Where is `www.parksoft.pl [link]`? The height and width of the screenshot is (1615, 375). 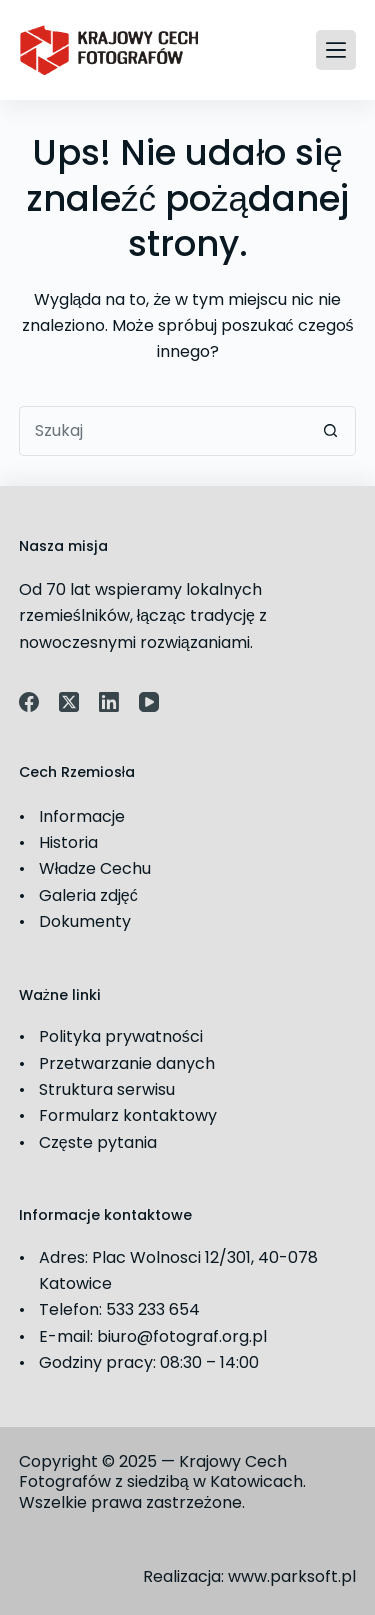 www.parksoft.pl [link] is located at coordinates (292, 1576).